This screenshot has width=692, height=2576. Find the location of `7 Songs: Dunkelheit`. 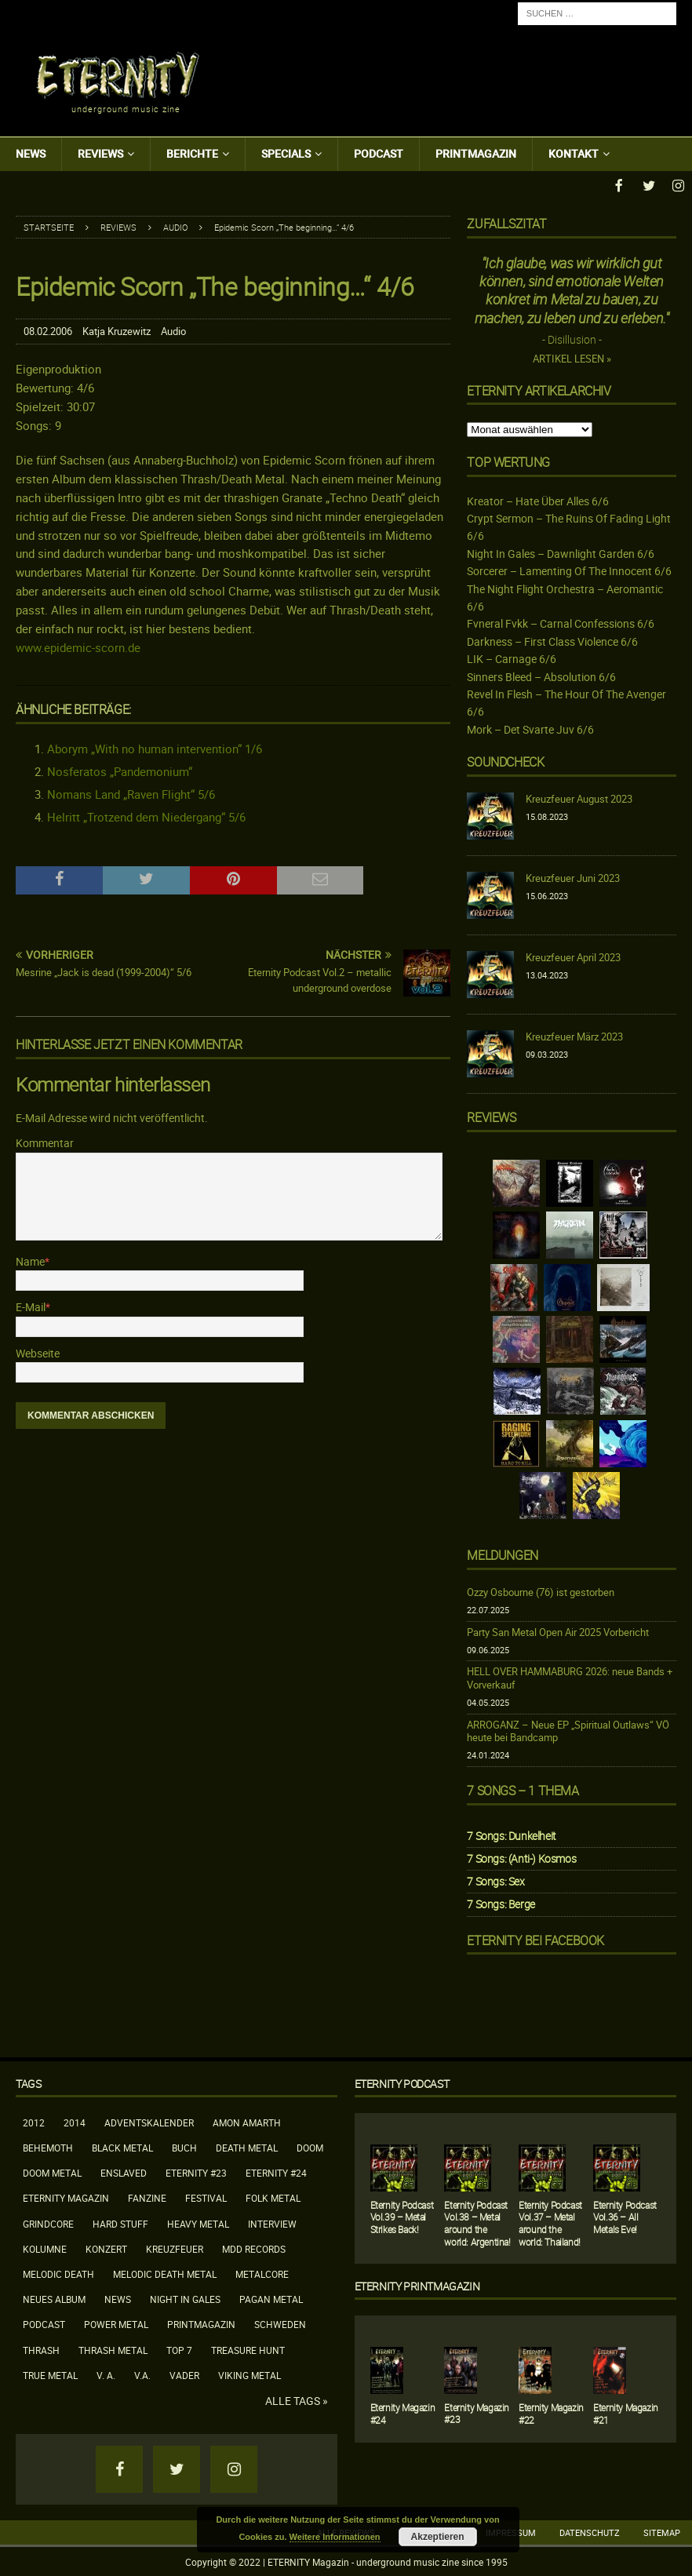

7 Songs: Dunkelheit is located at coordinates (511, 1834).